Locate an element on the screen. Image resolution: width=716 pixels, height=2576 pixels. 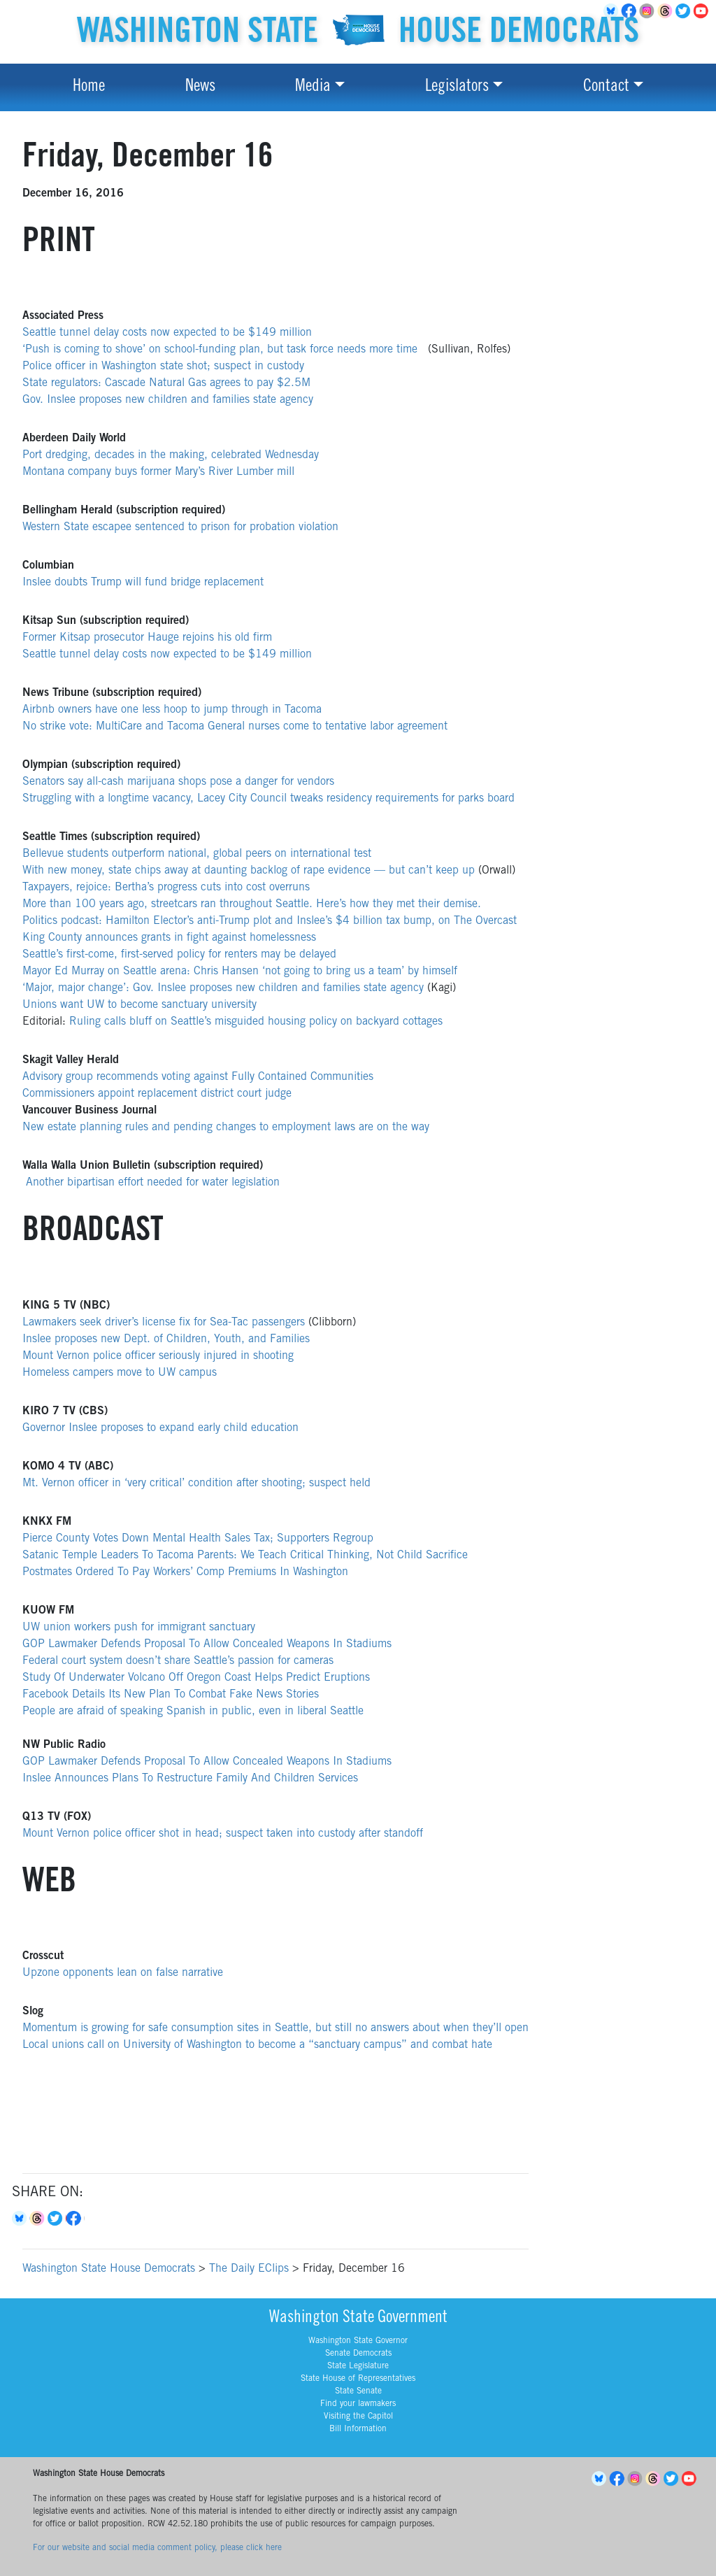
Visiting the Capitol is located at coordinates (358, 2416).